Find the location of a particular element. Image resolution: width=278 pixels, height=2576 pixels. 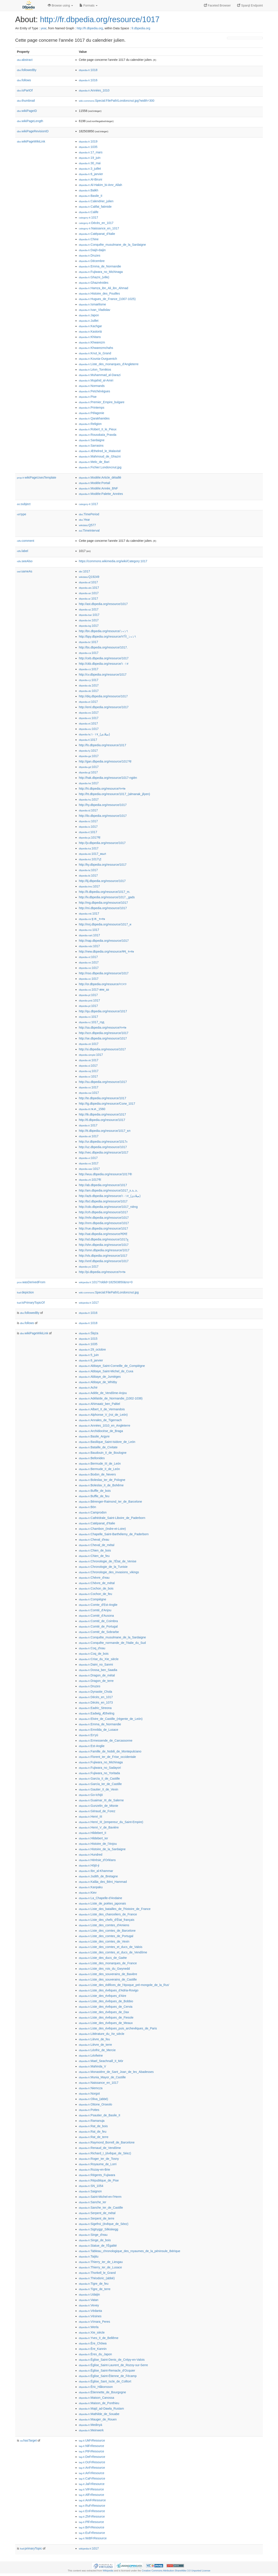

http://sa.dbpedia.org/resource/१०१७ is located at coordinates (102, 1027).